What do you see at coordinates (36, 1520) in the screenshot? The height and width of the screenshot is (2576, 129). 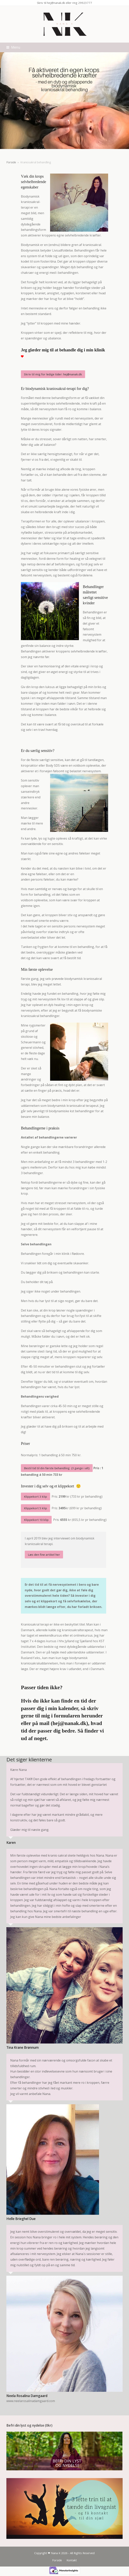 I see `Klippekort 10 klip` at bounding box center [36, 1520].